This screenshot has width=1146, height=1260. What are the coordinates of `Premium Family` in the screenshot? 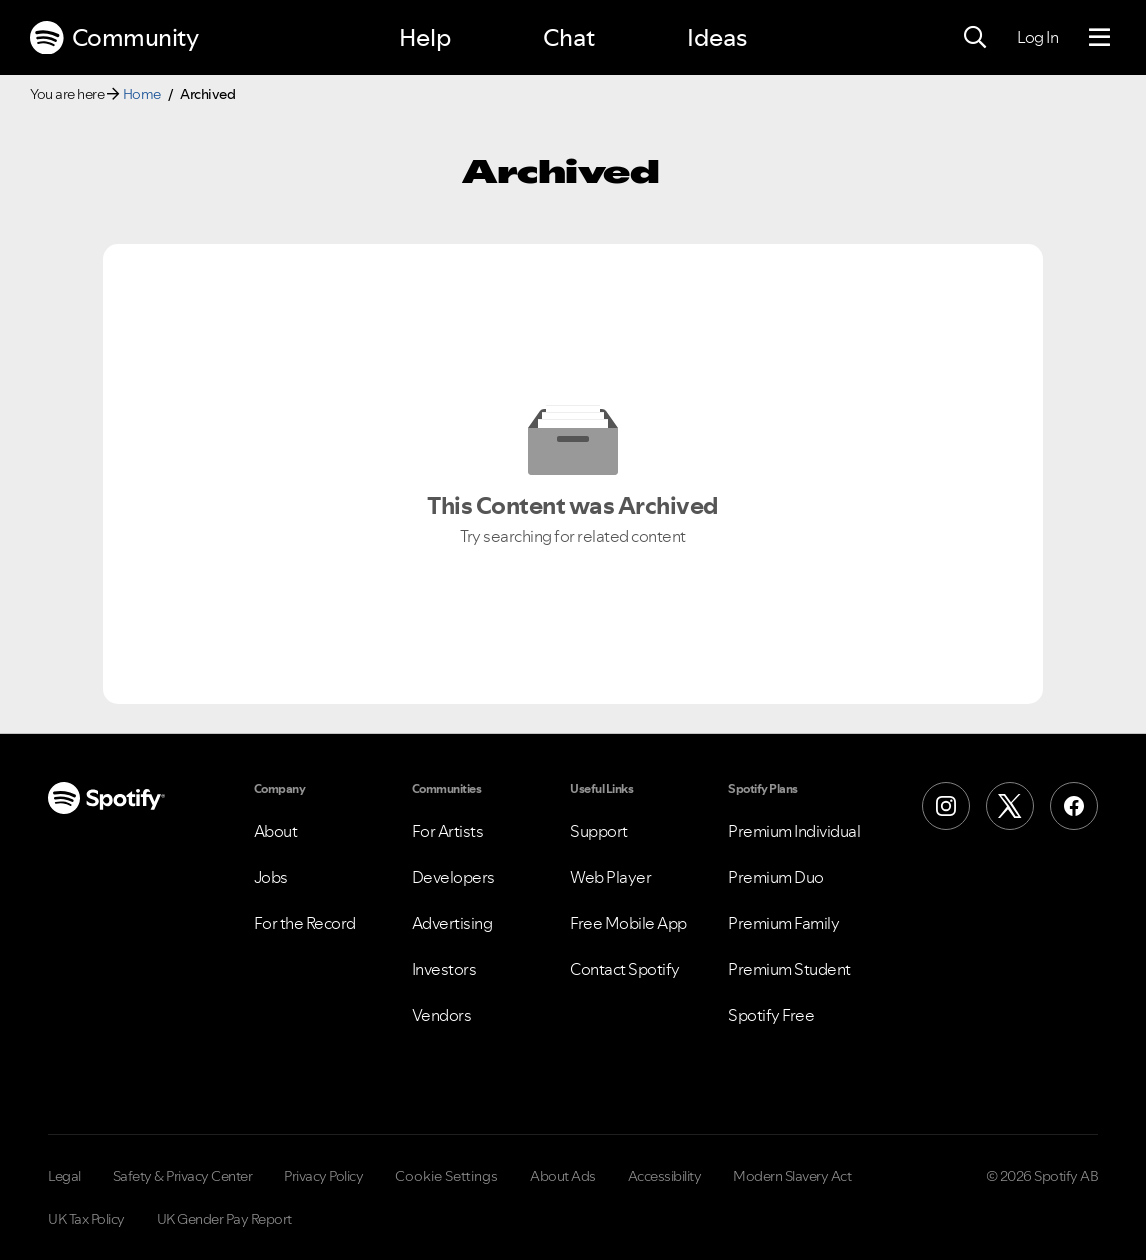 It's located at (783, 923).